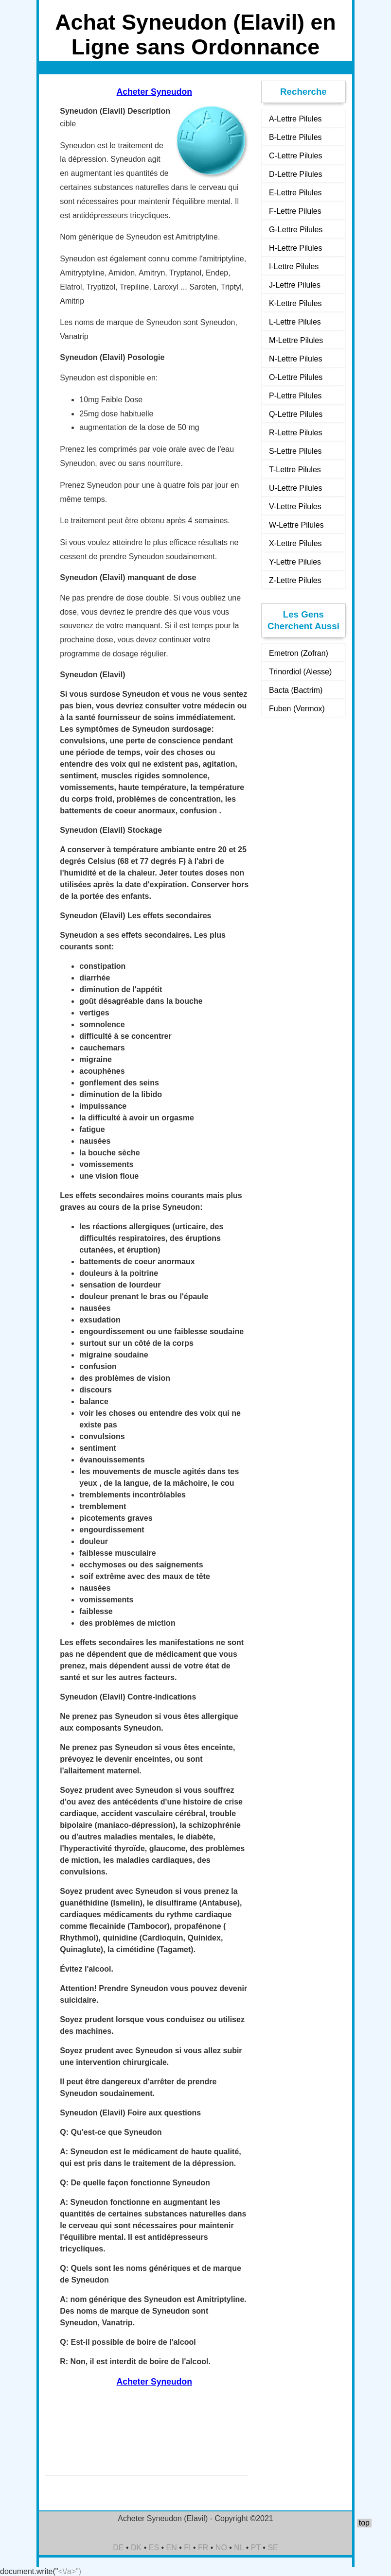 This screenshot has width=391, height=2576. Describe the element at coordinates (171, 2547) in the screenshot. I see `EN` at that location.